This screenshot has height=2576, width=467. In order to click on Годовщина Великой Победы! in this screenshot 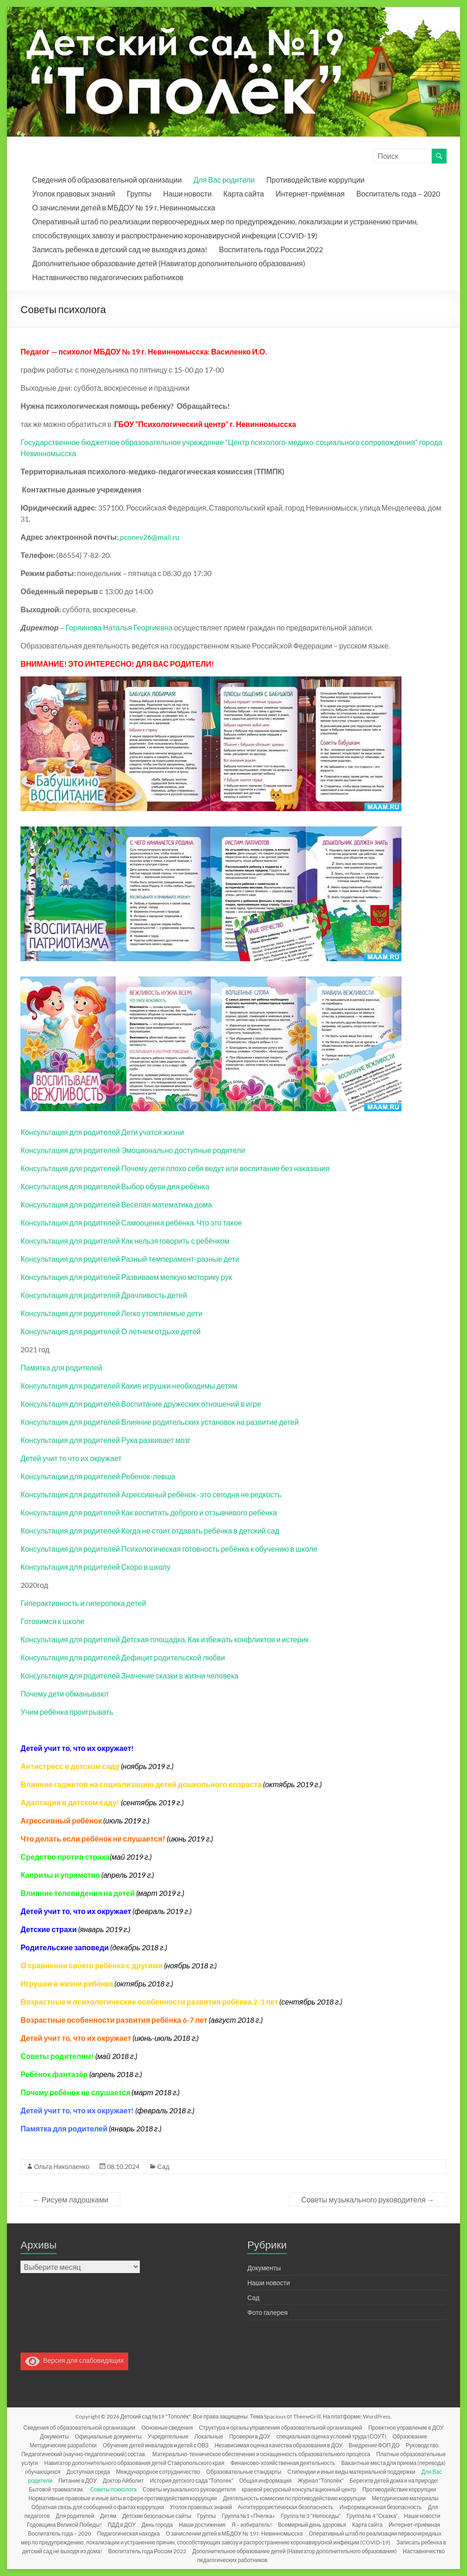, I will do `click(64, 2524)`.